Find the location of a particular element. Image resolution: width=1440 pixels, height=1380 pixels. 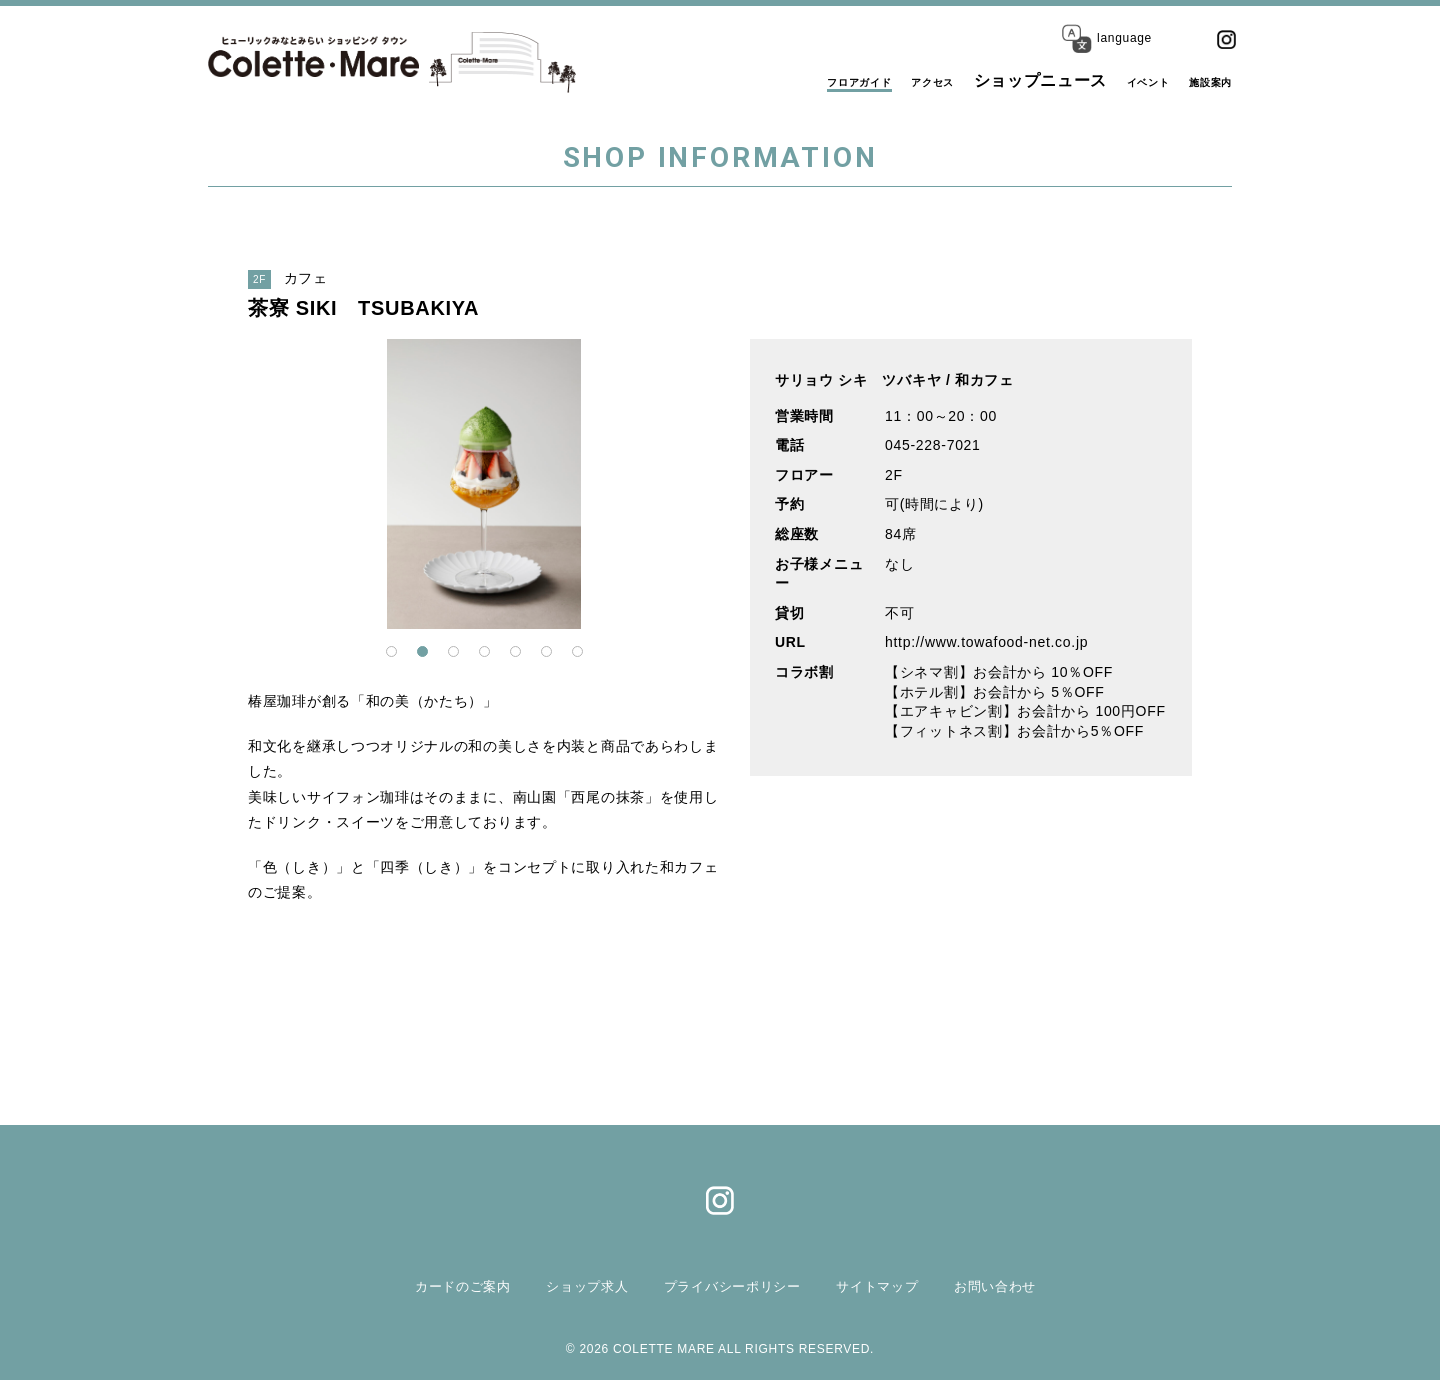

お問い合わせ is located at coordinates (1011, 1285).